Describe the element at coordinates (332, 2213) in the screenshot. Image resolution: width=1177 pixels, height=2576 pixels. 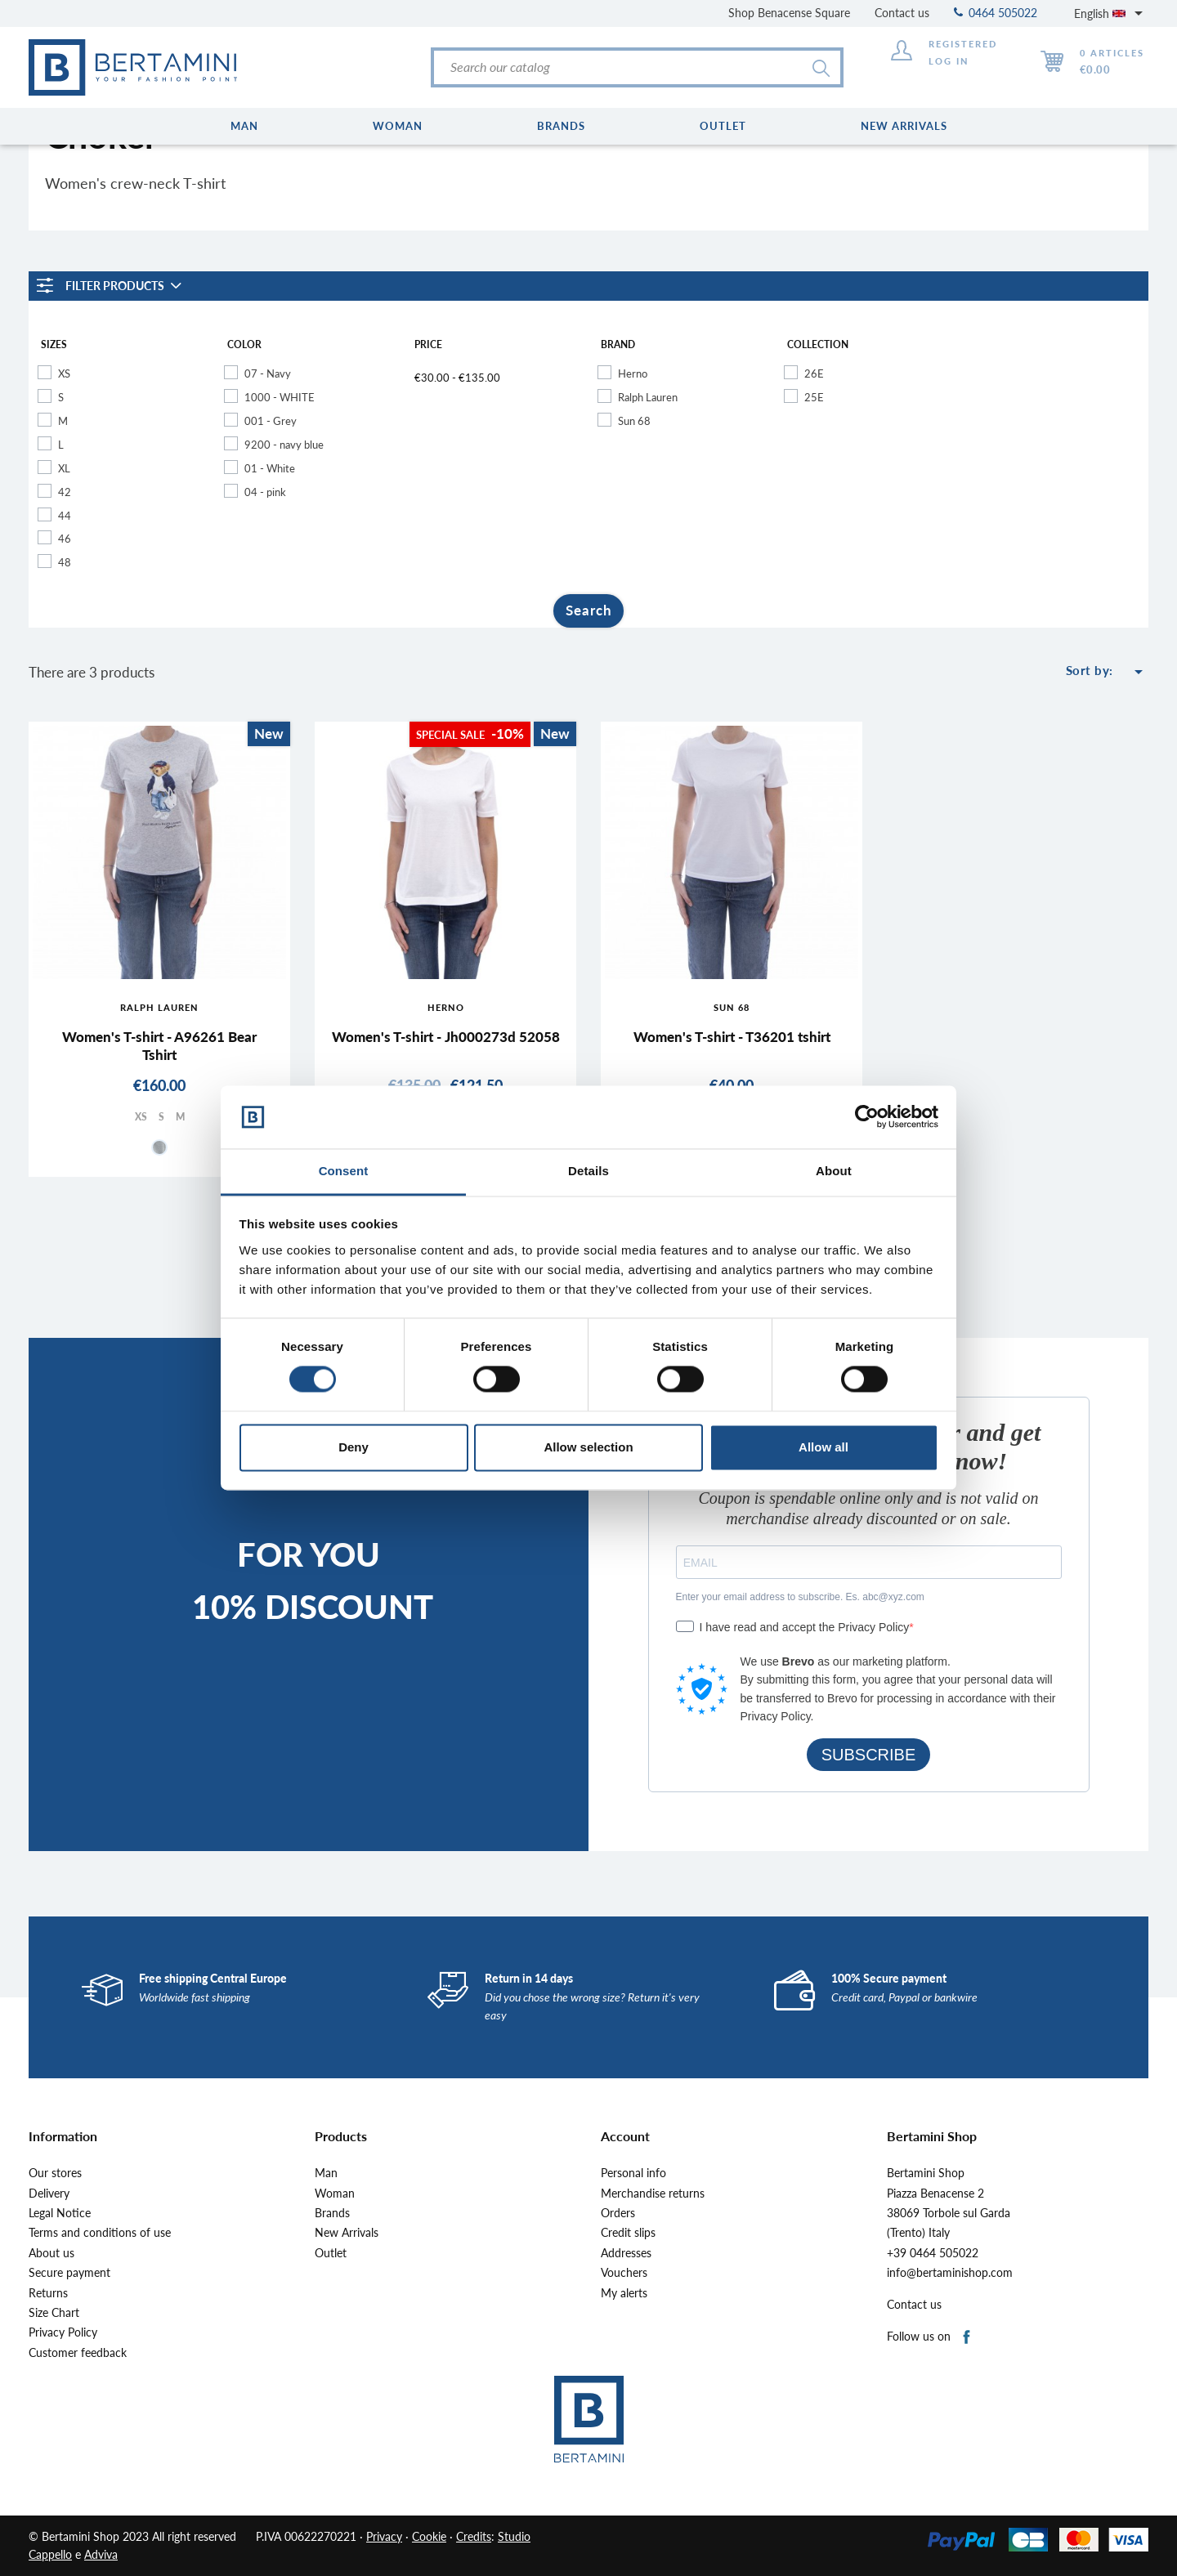
I see `Brands` at that location.